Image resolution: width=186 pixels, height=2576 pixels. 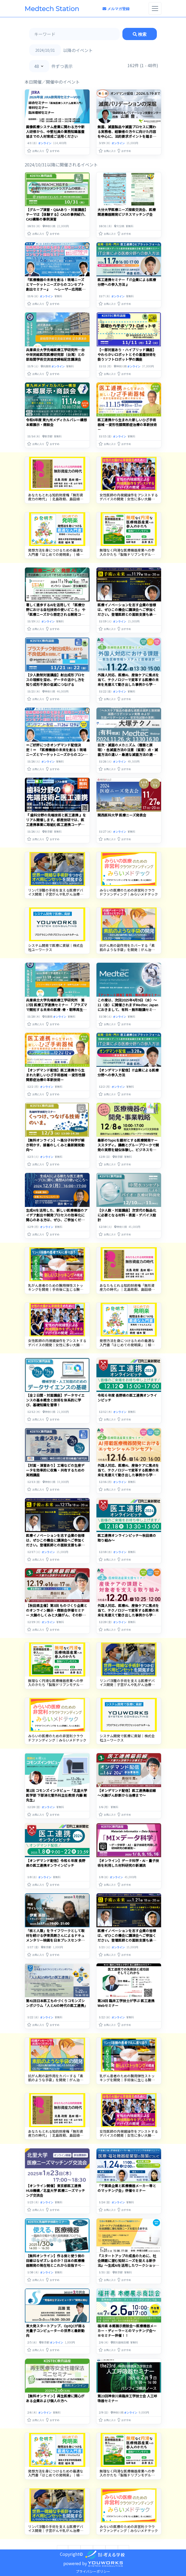 What do you see at coordinates (86, 2537) in the screenshot?
I see `2 [Go to page 2]` at bounding box center [86, 2537].